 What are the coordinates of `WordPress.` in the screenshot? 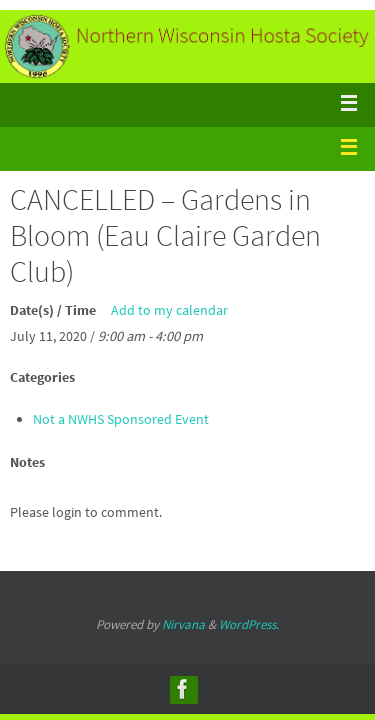 It's located at (249, 624).